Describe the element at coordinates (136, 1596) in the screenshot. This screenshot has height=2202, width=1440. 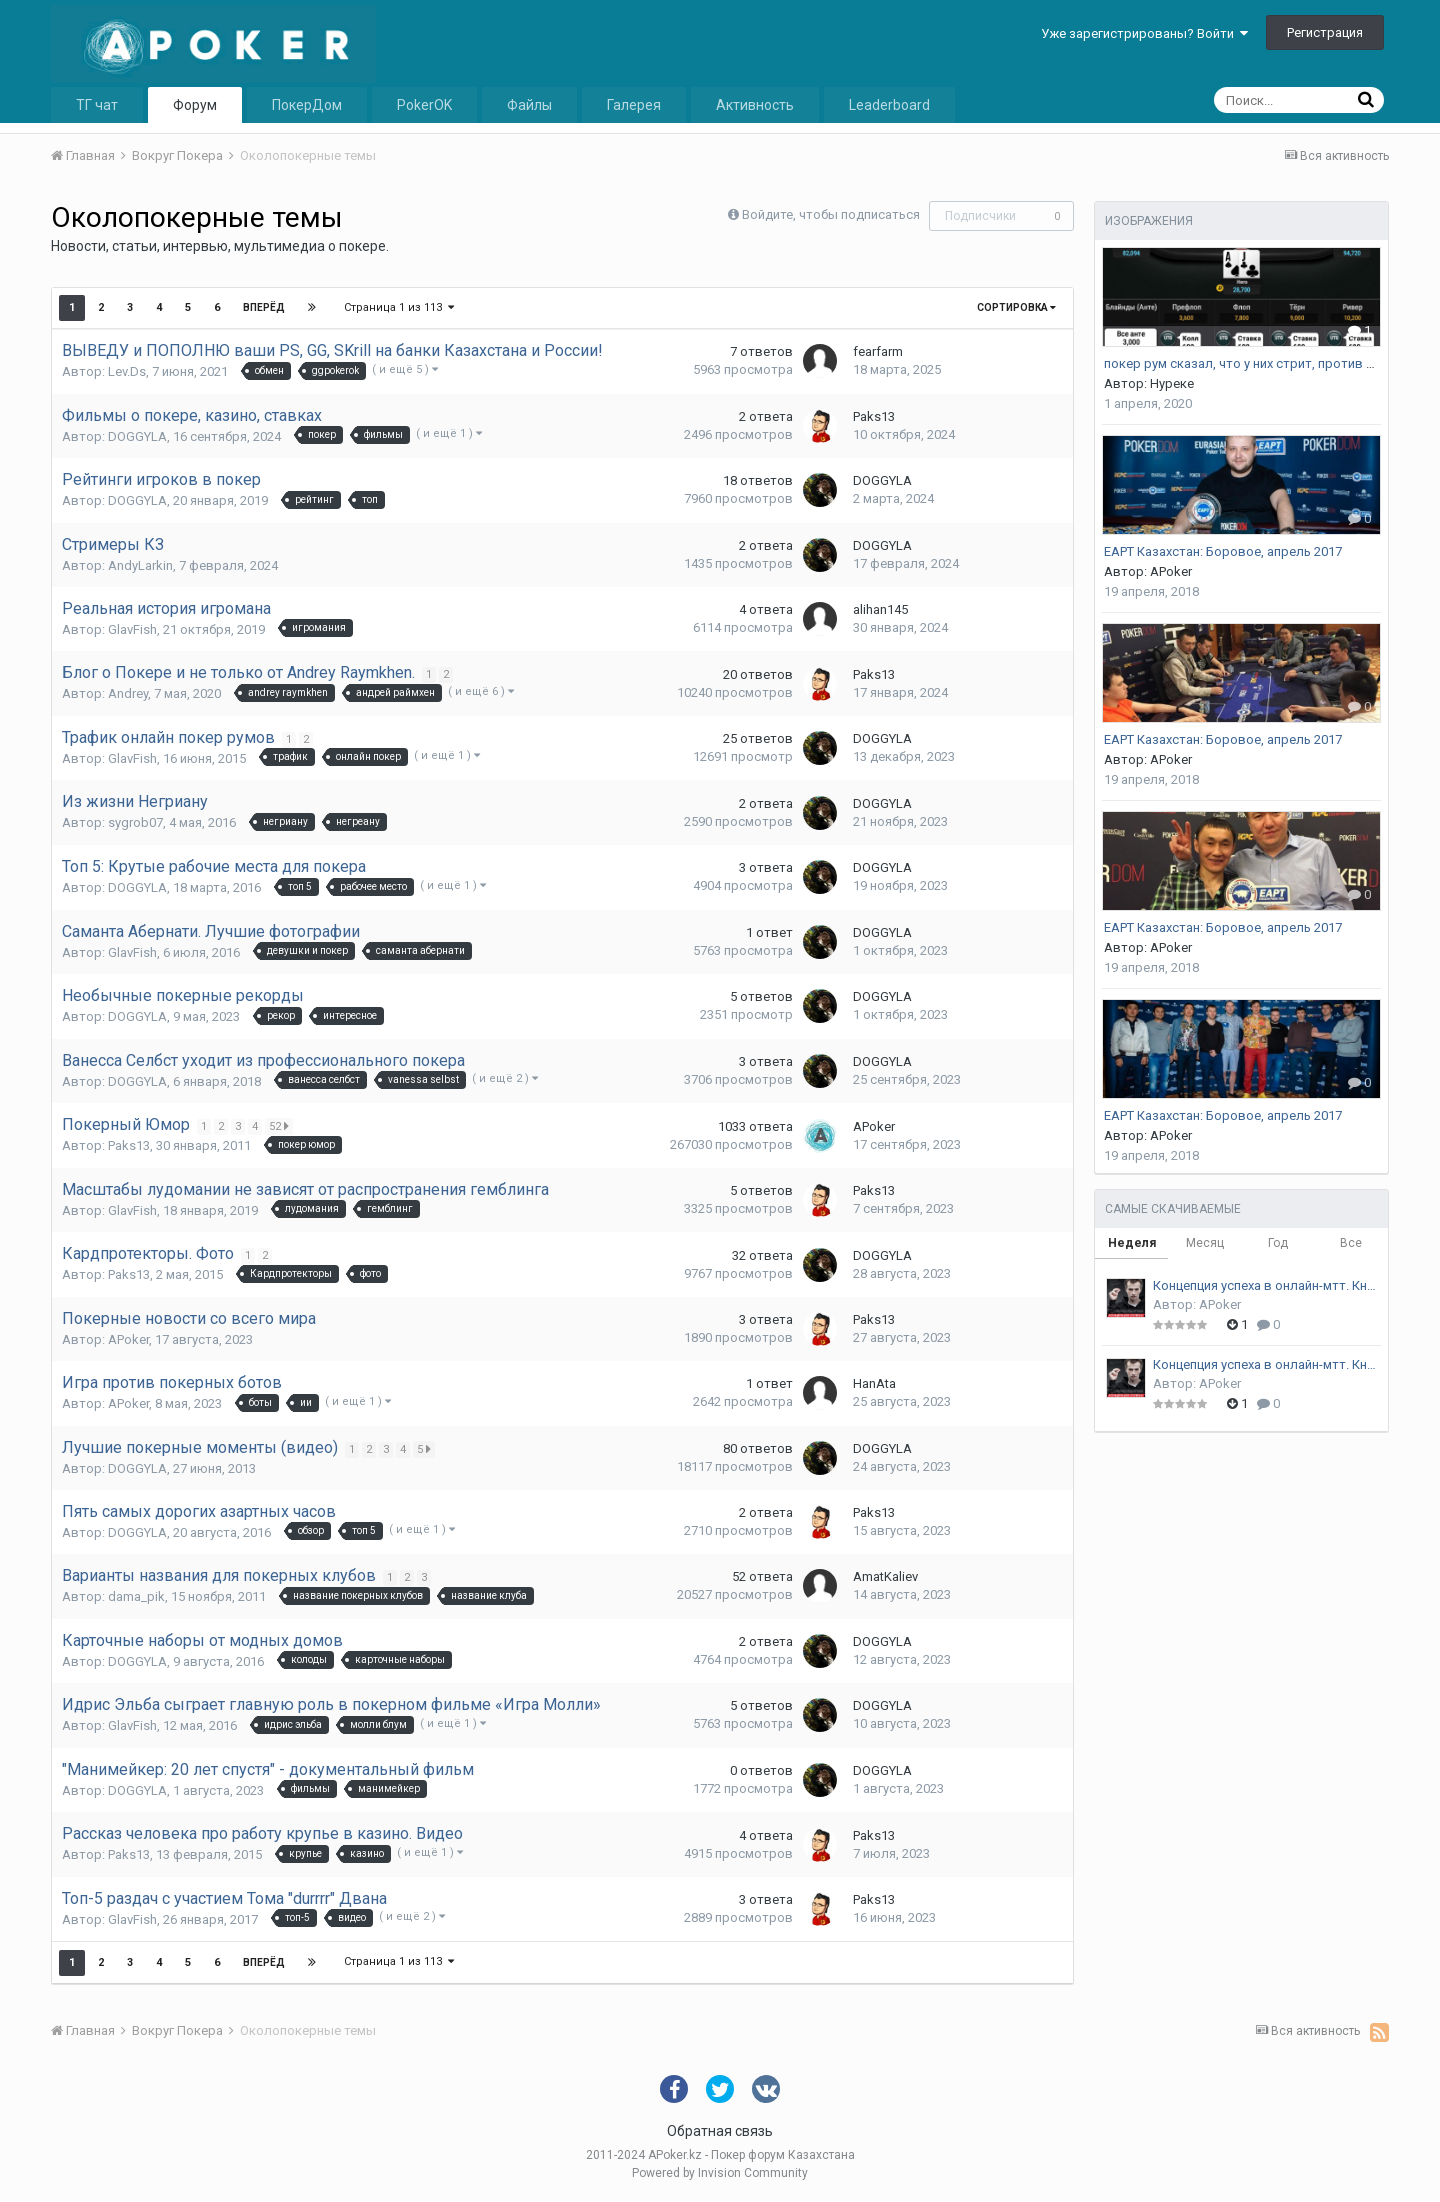
I see `dama_pik` at that location.